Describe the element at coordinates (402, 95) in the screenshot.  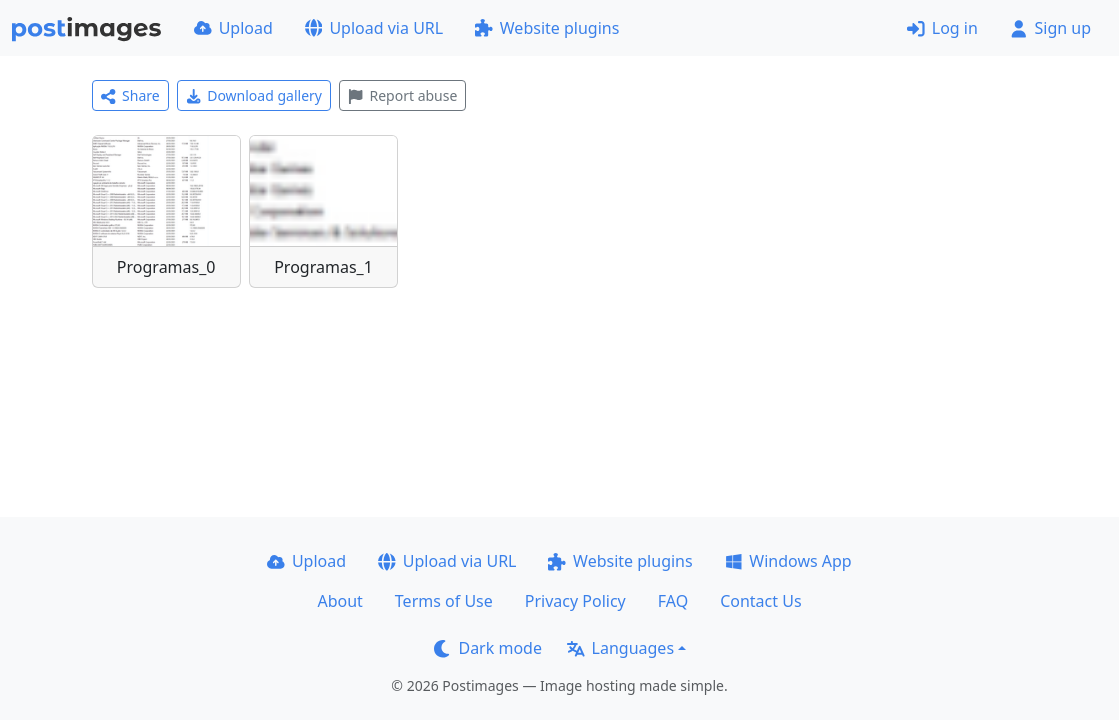
I see `Report abuse` at that location.